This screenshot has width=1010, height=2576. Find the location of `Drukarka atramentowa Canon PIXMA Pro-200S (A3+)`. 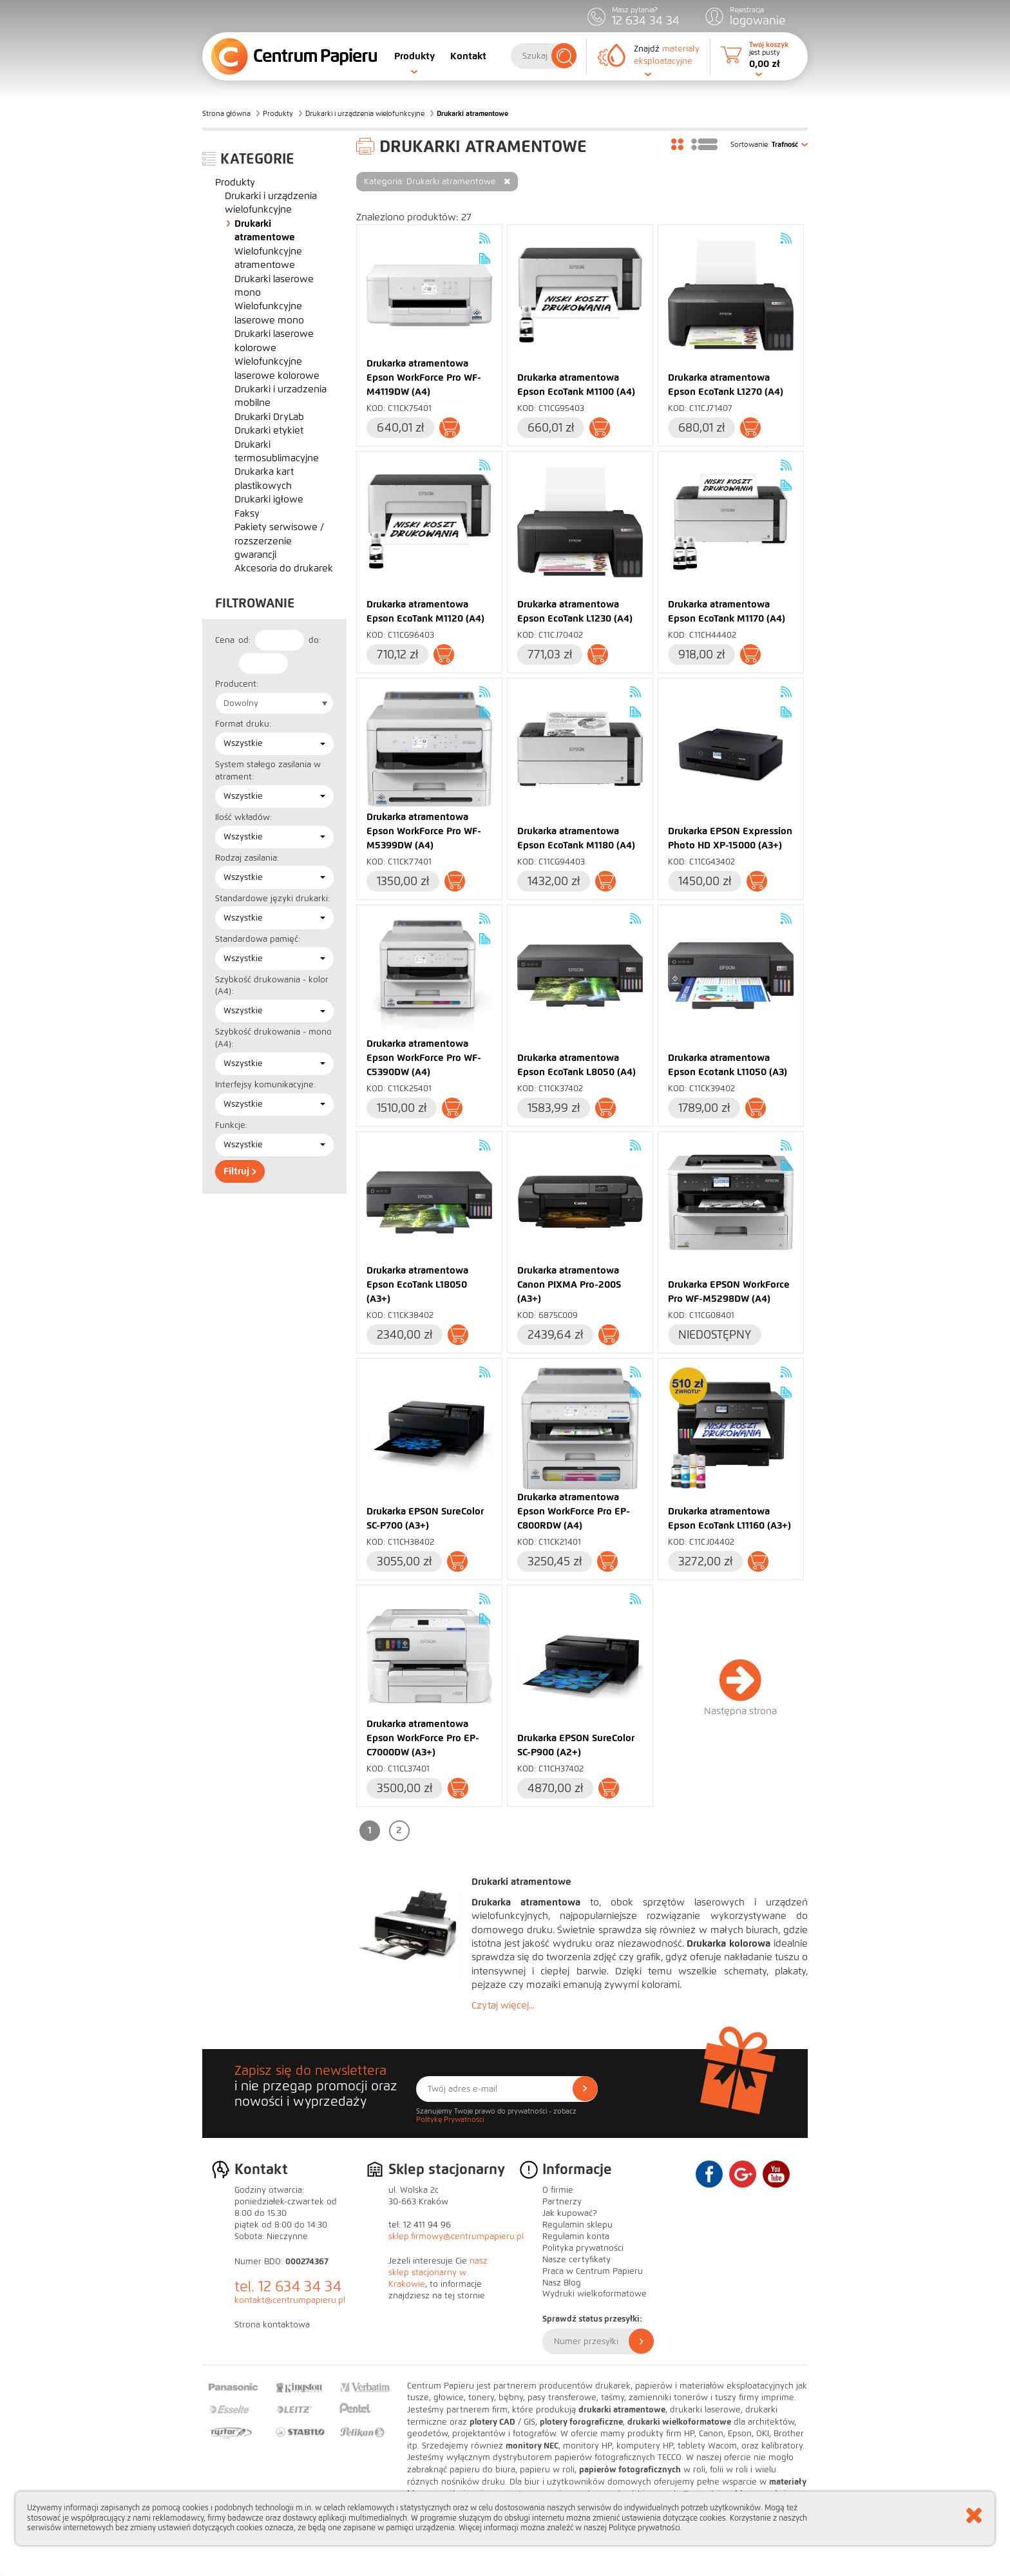

Drukarka atramentowa Canon PIXMA Pro-200S (A3+) is located at coordinates (569, 1284).